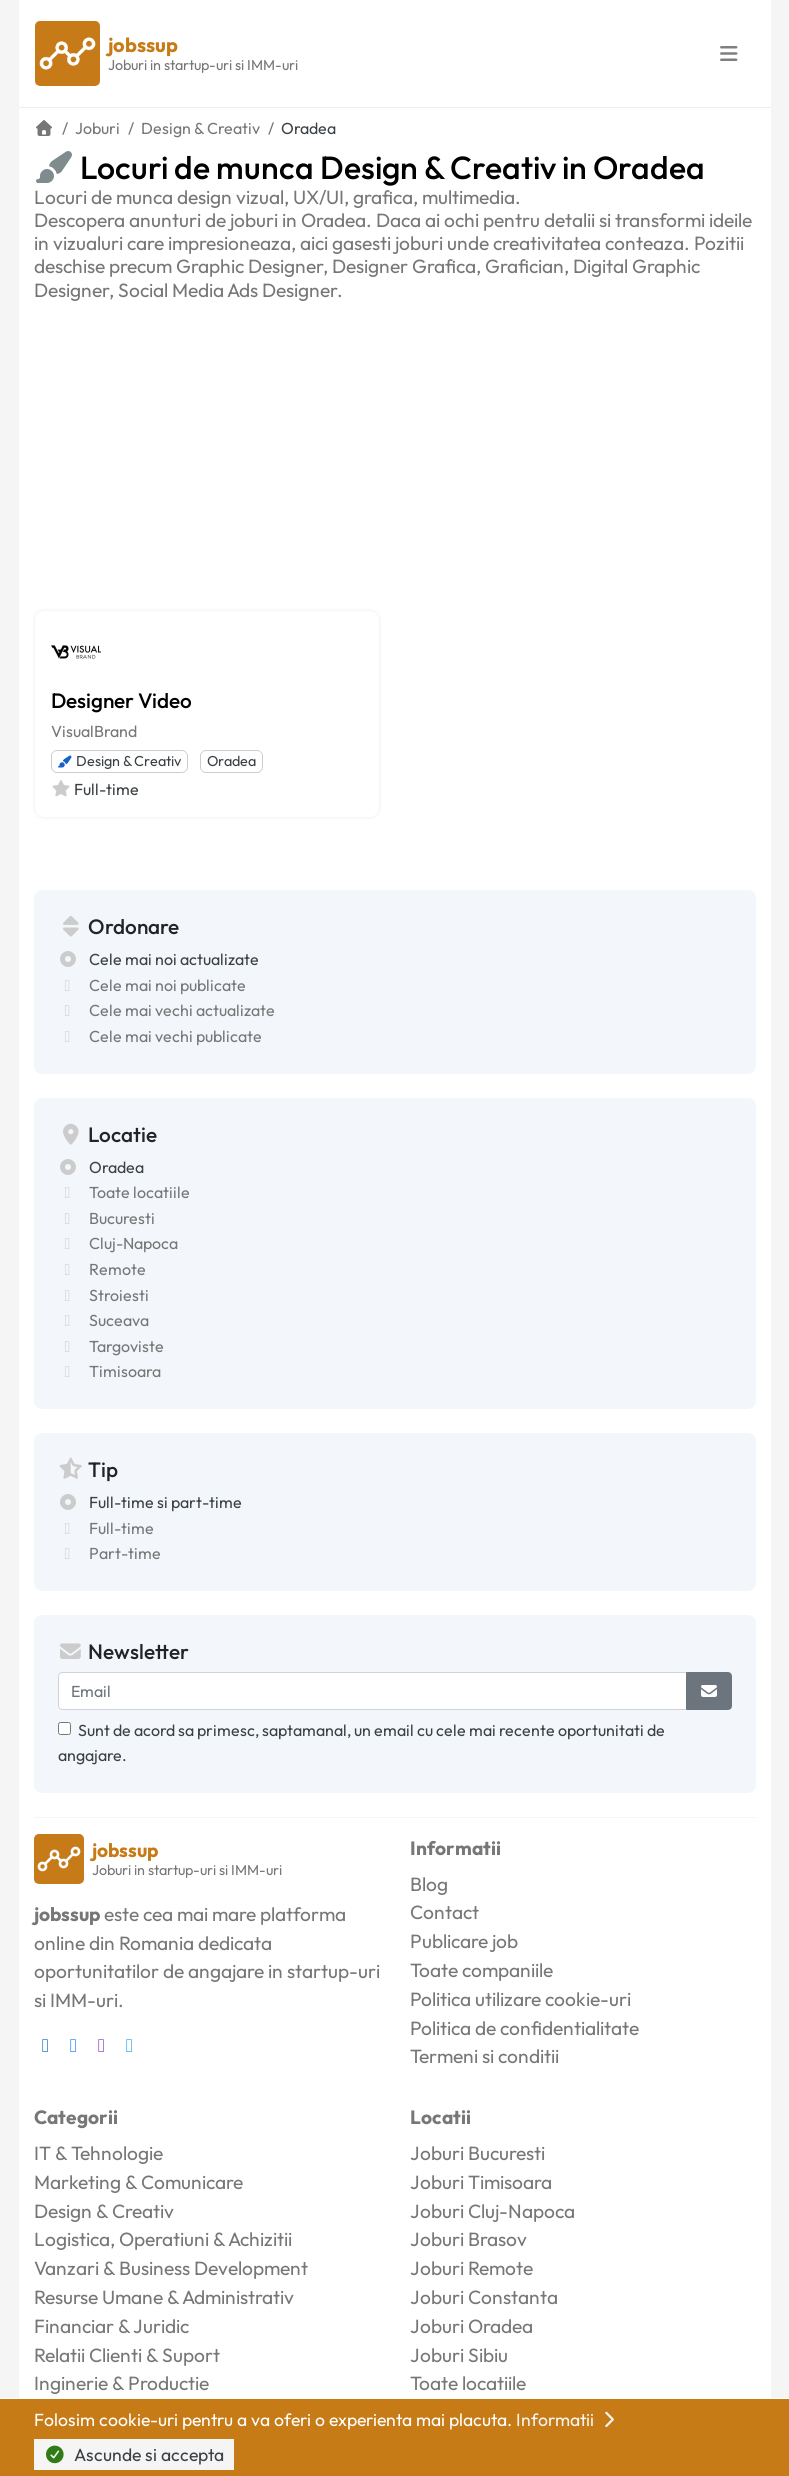 The height and width of the screenshot is (2476, 789). Describe the element at coordinates (127, 2355) in the screenshot. I see `Relatii Clienti & Suport` at that location.